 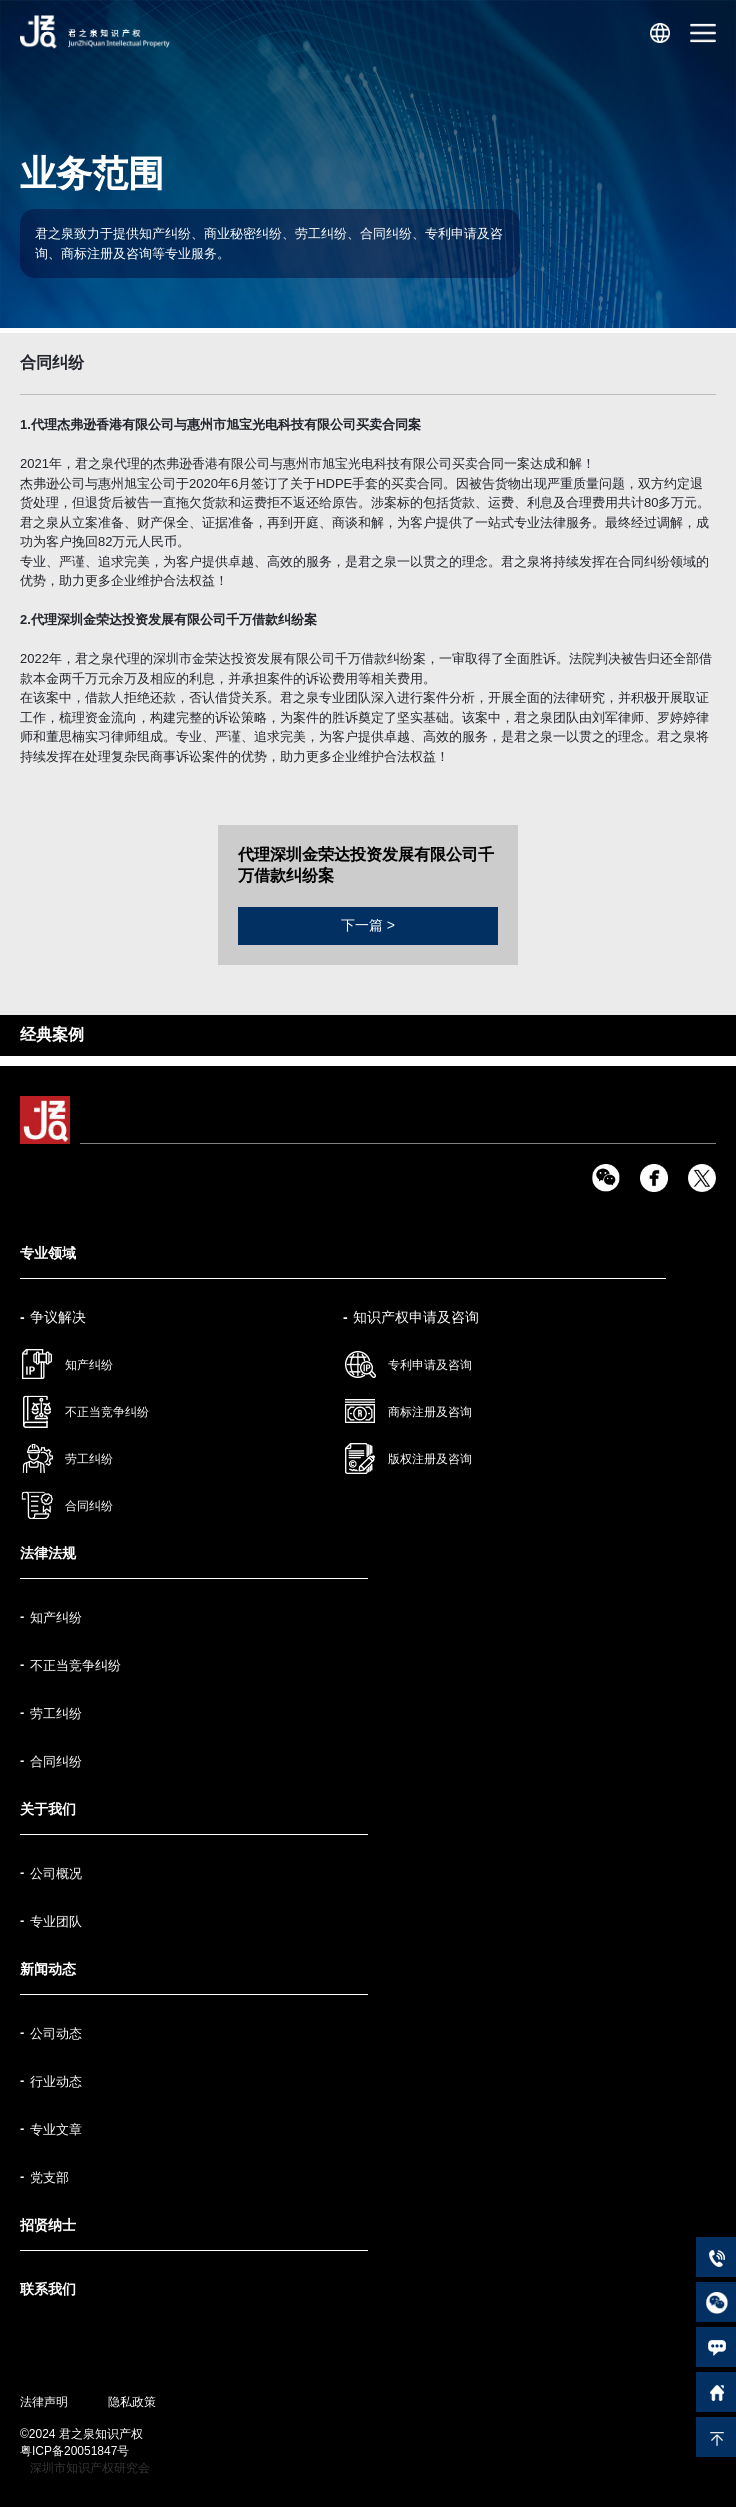 I want to click on 深圳市知识产权研究会, so click(x=90, y=2468).